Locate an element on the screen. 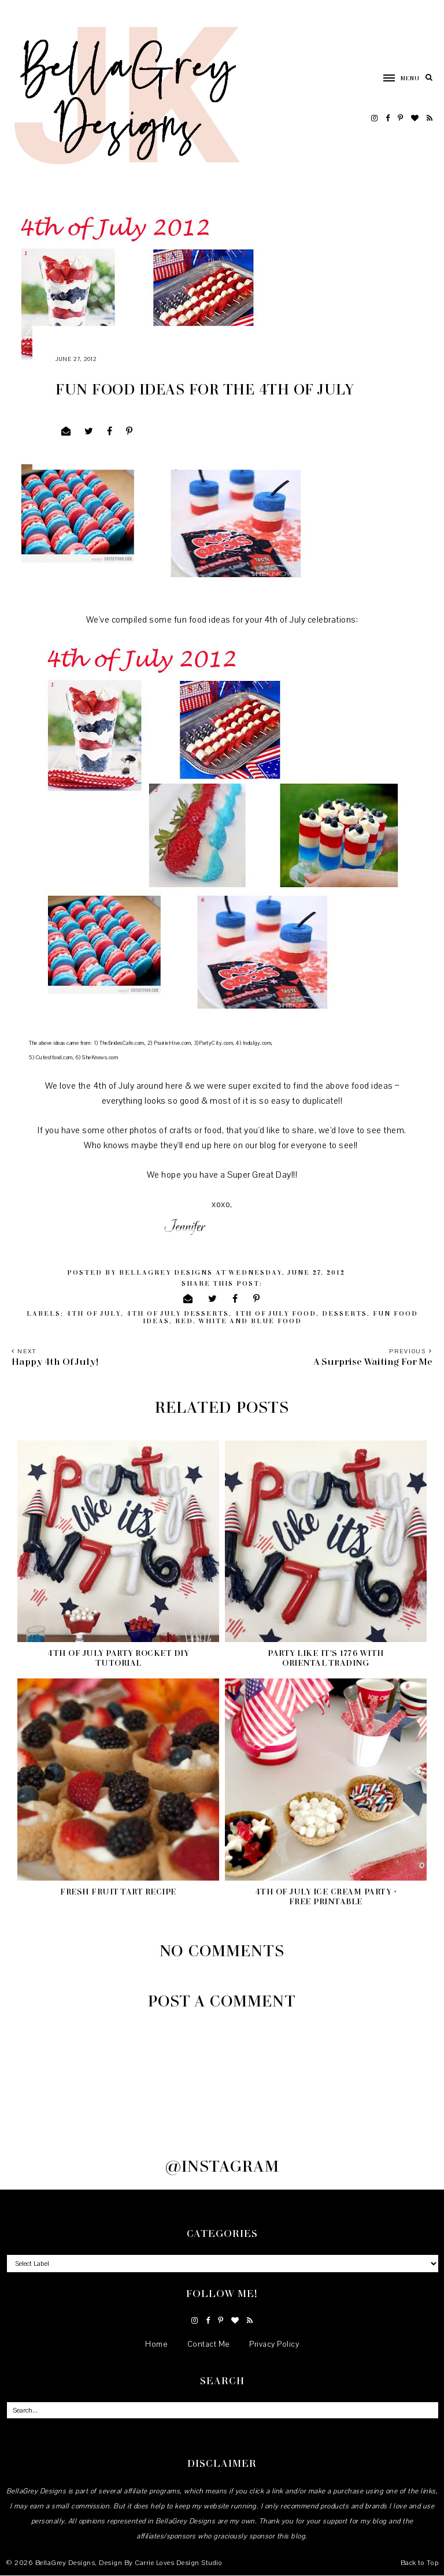 The image size is (444, 2576). [button] is located at coordinates (396, 77).